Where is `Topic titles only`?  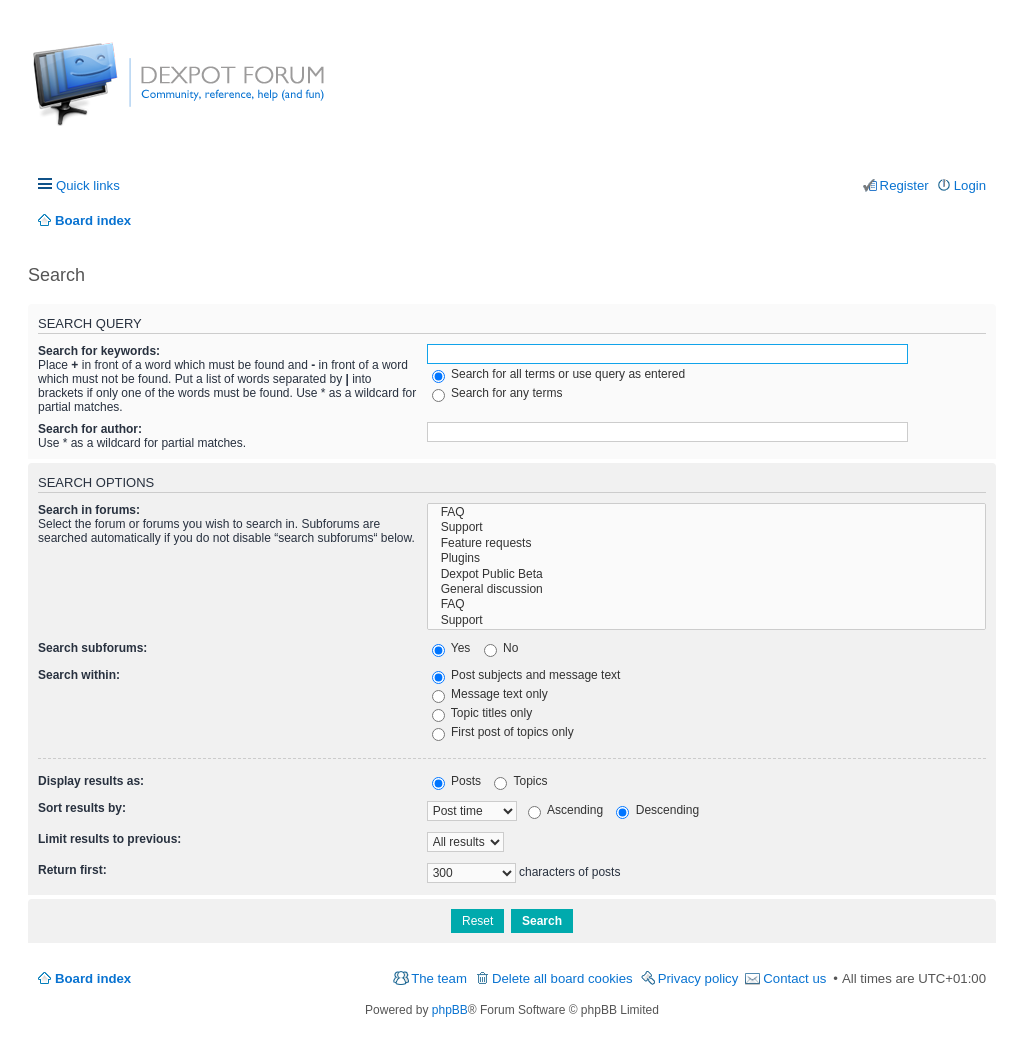
Topic titles only is located at coordinates (482, 713).